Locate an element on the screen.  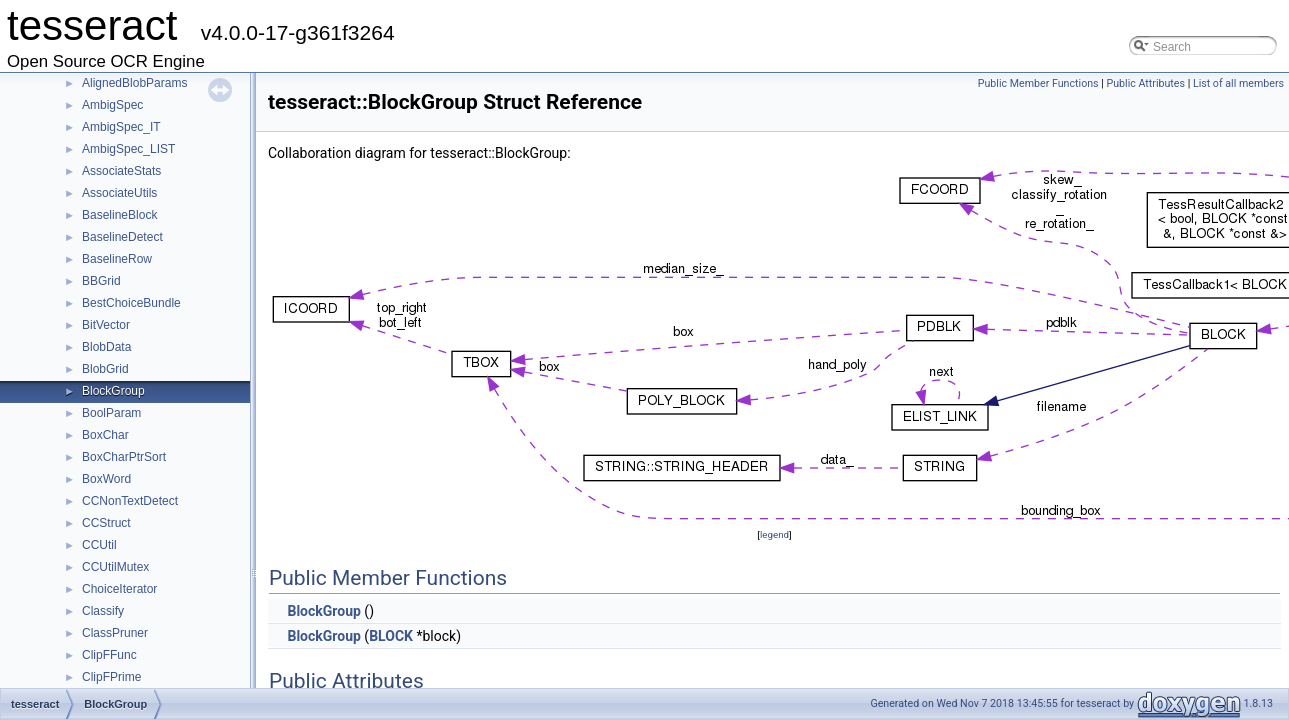
ChoiceIterator is located at coordinates (119, 589).